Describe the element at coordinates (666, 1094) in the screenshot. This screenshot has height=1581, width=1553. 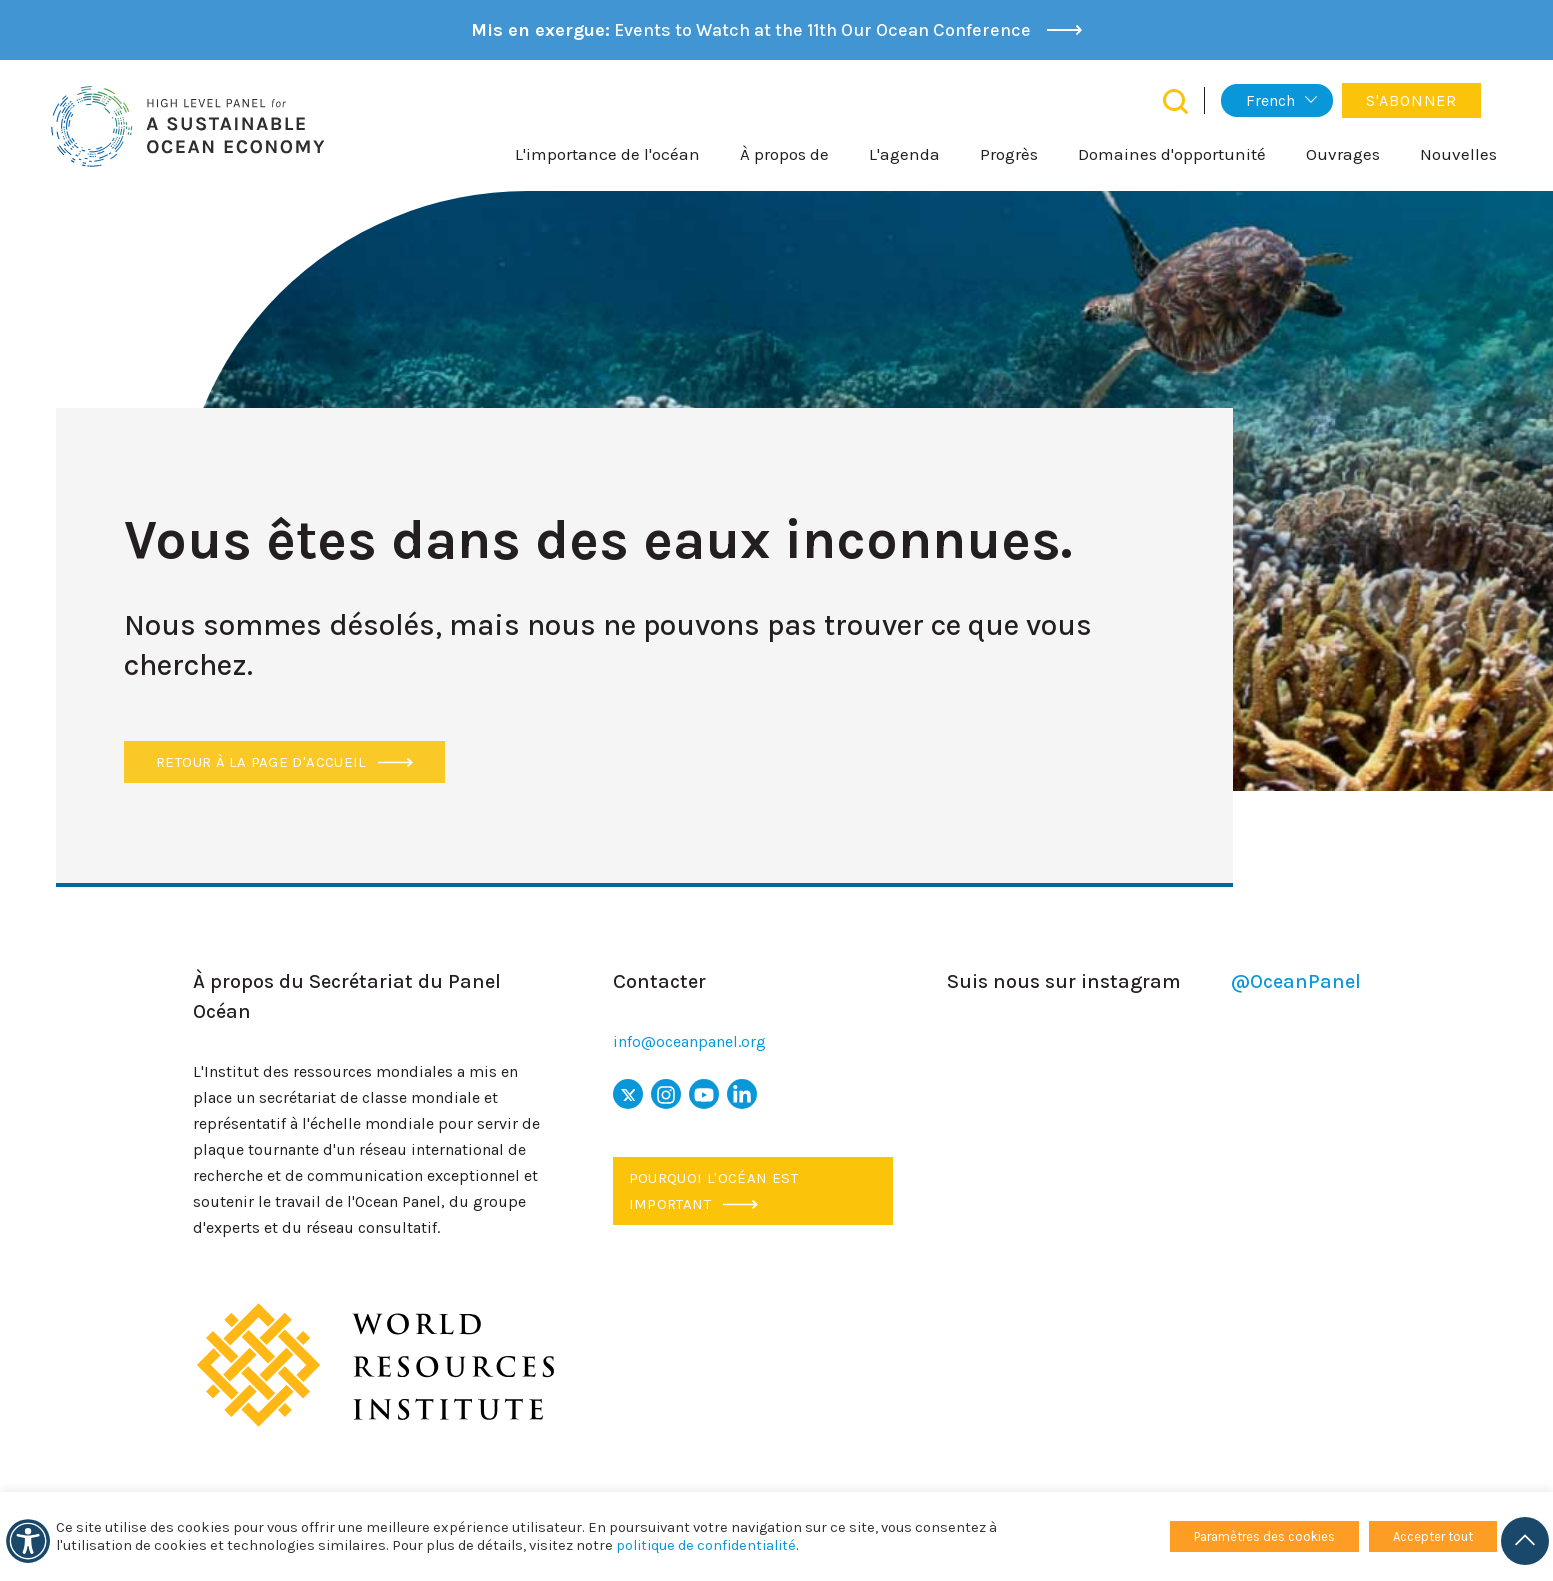
I see `[icône Instagram]` at that location.